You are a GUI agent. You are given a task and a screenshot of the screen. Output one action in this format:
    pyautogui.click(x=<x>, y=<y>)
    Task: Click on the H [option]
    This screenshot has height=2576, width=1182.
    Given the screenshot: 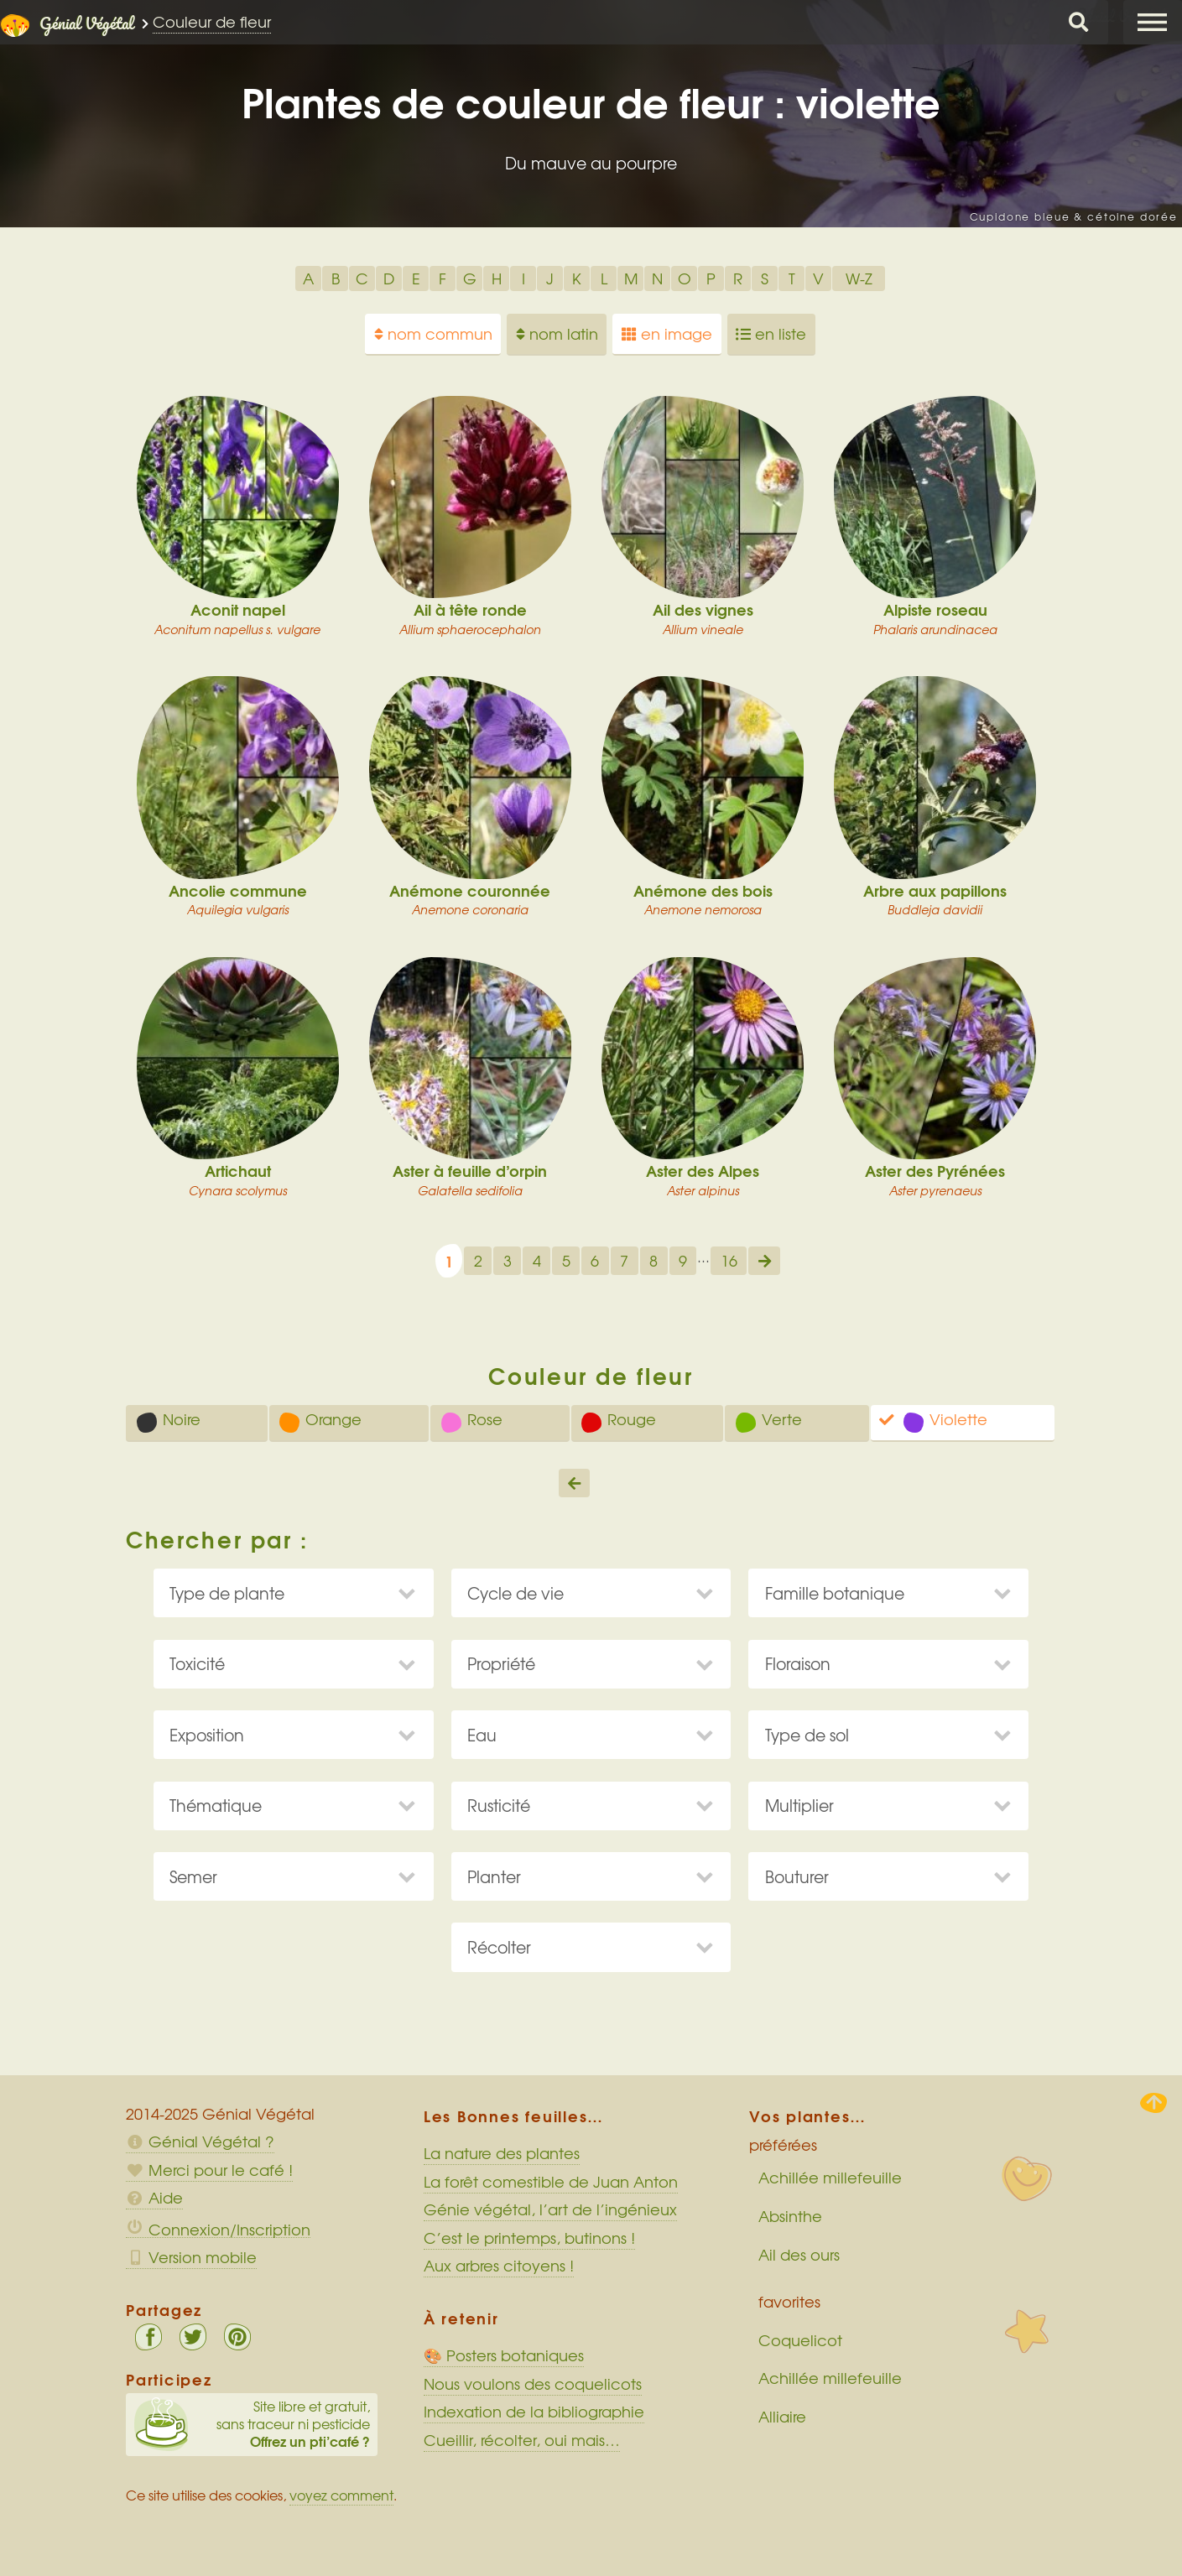 What is the action you would take?
    pyautogui.click(x=497, y=278)
    